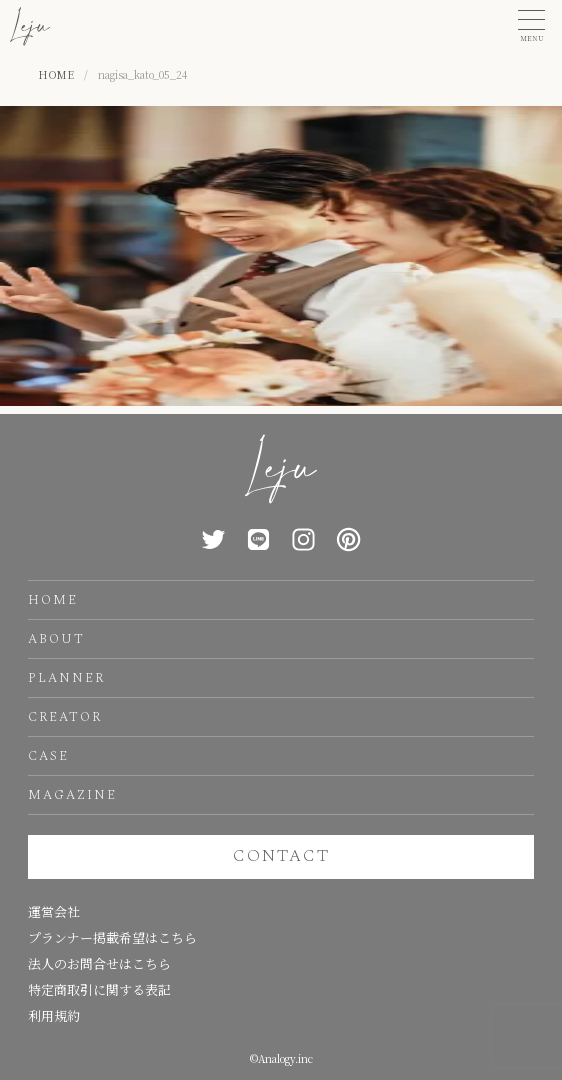 Image resolution: width=562 pixels, height=1080 pixels. I want to click on PLANNER, so click(66, 678).